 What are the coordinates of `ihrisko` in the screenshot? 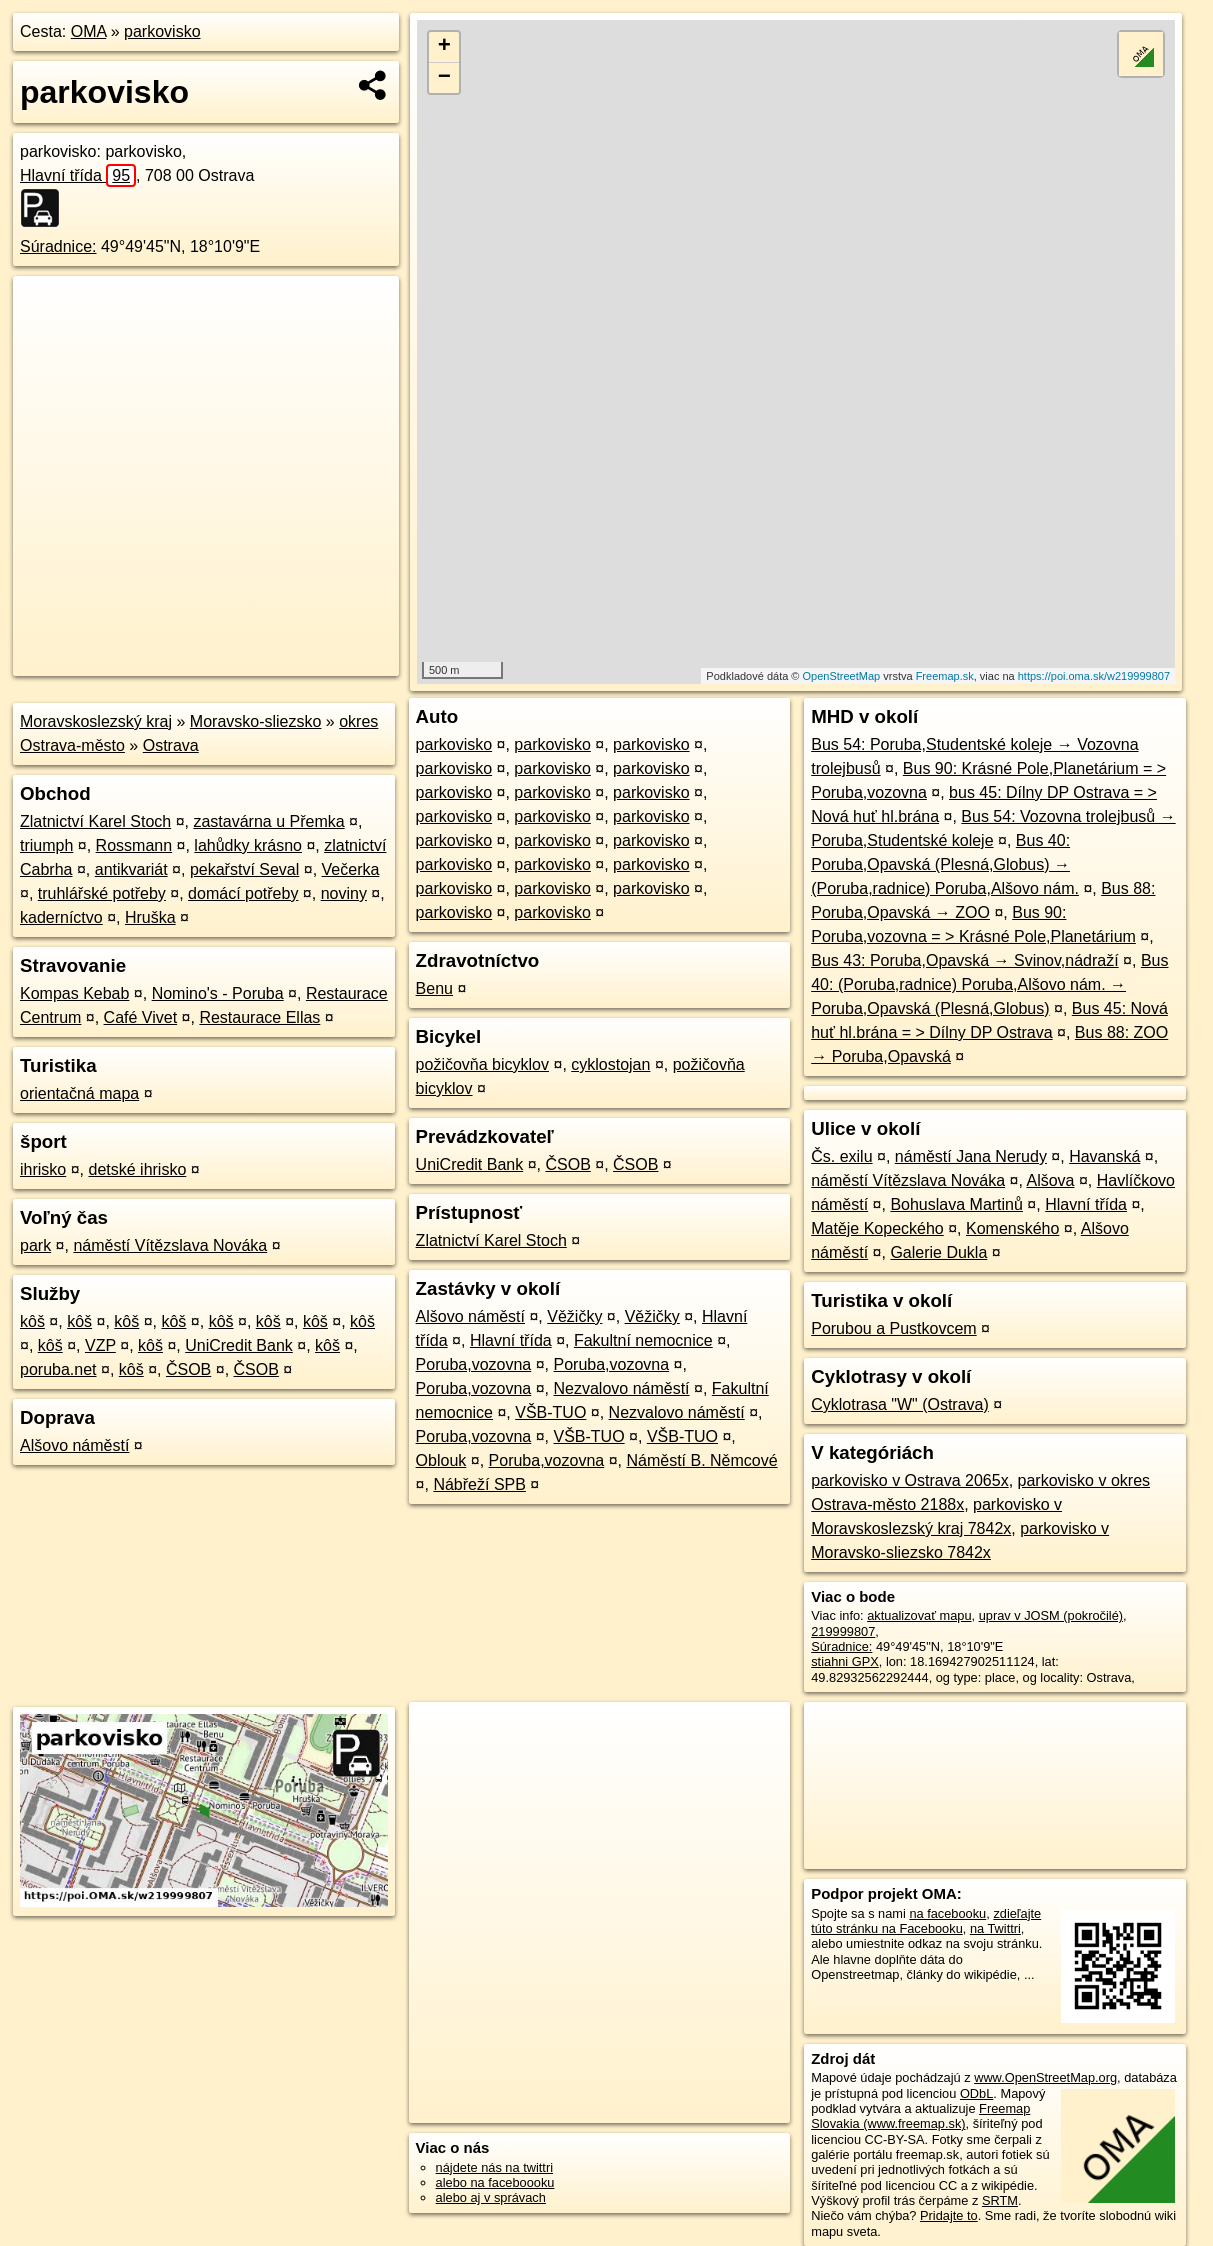 It's located at (43, 1169).